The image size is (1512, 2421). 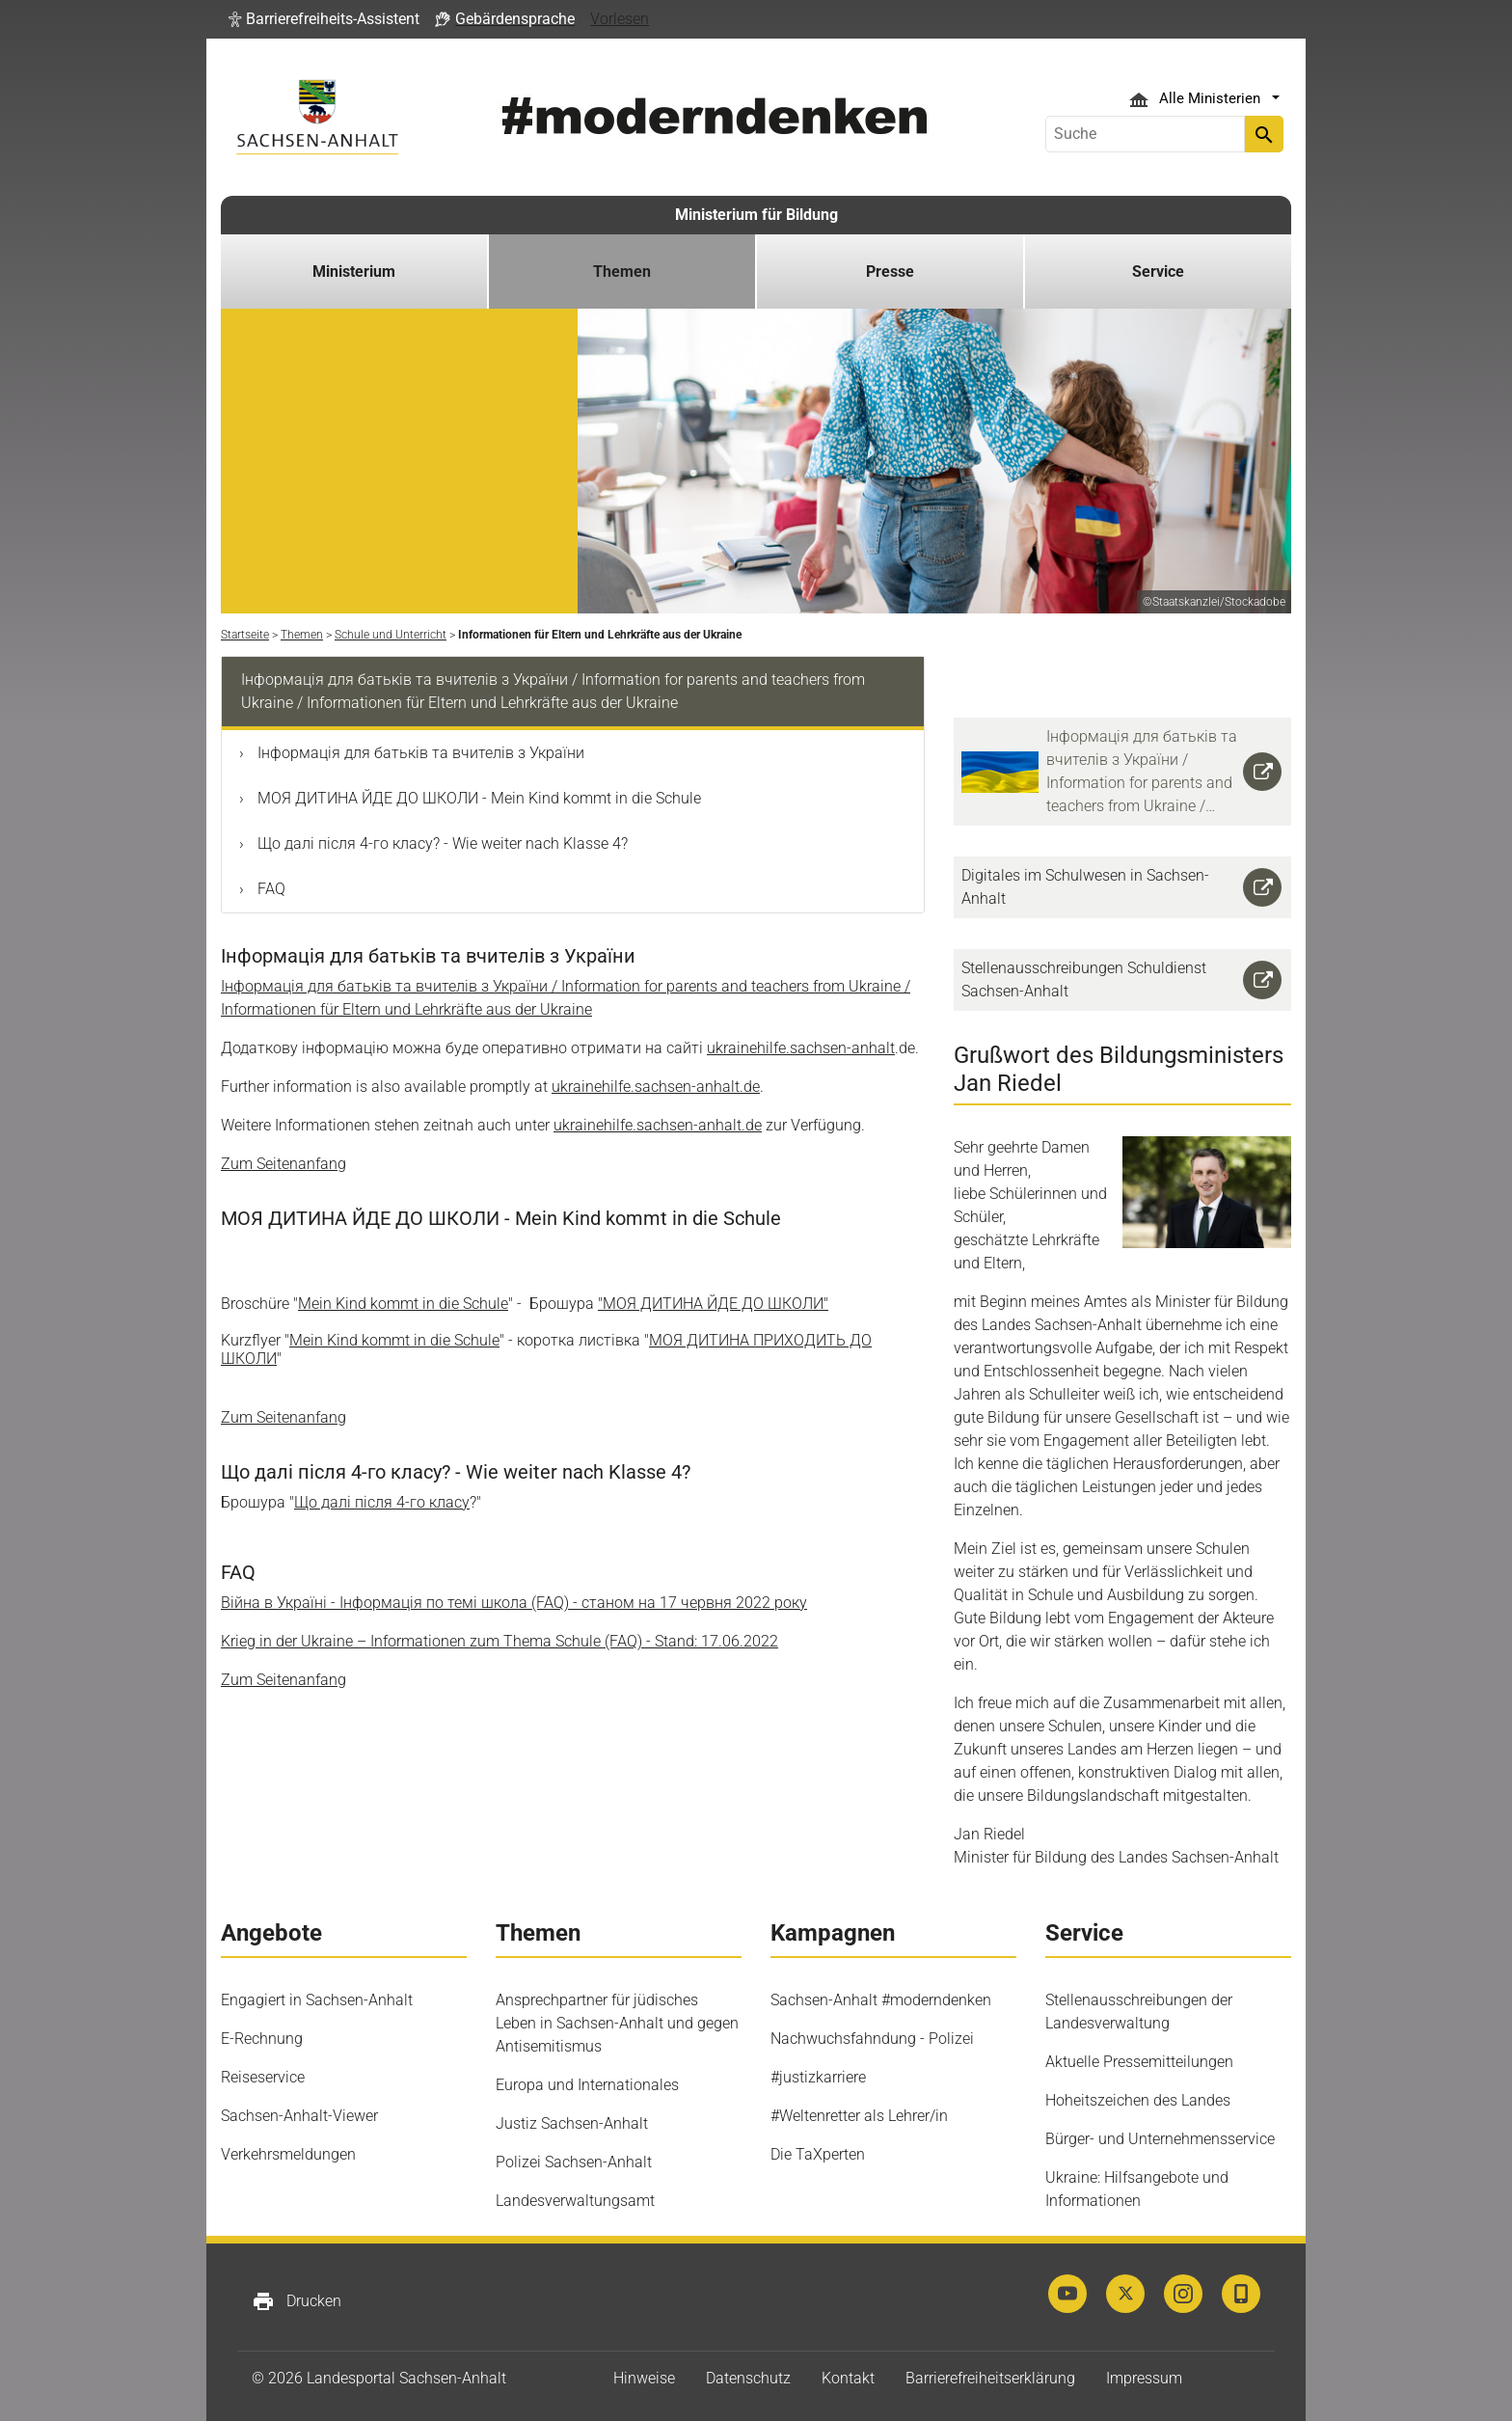 What do you see at coordinates (644, 2378) in the screenshot?
I see `Hinweise` at bounding box center [644, 2378].